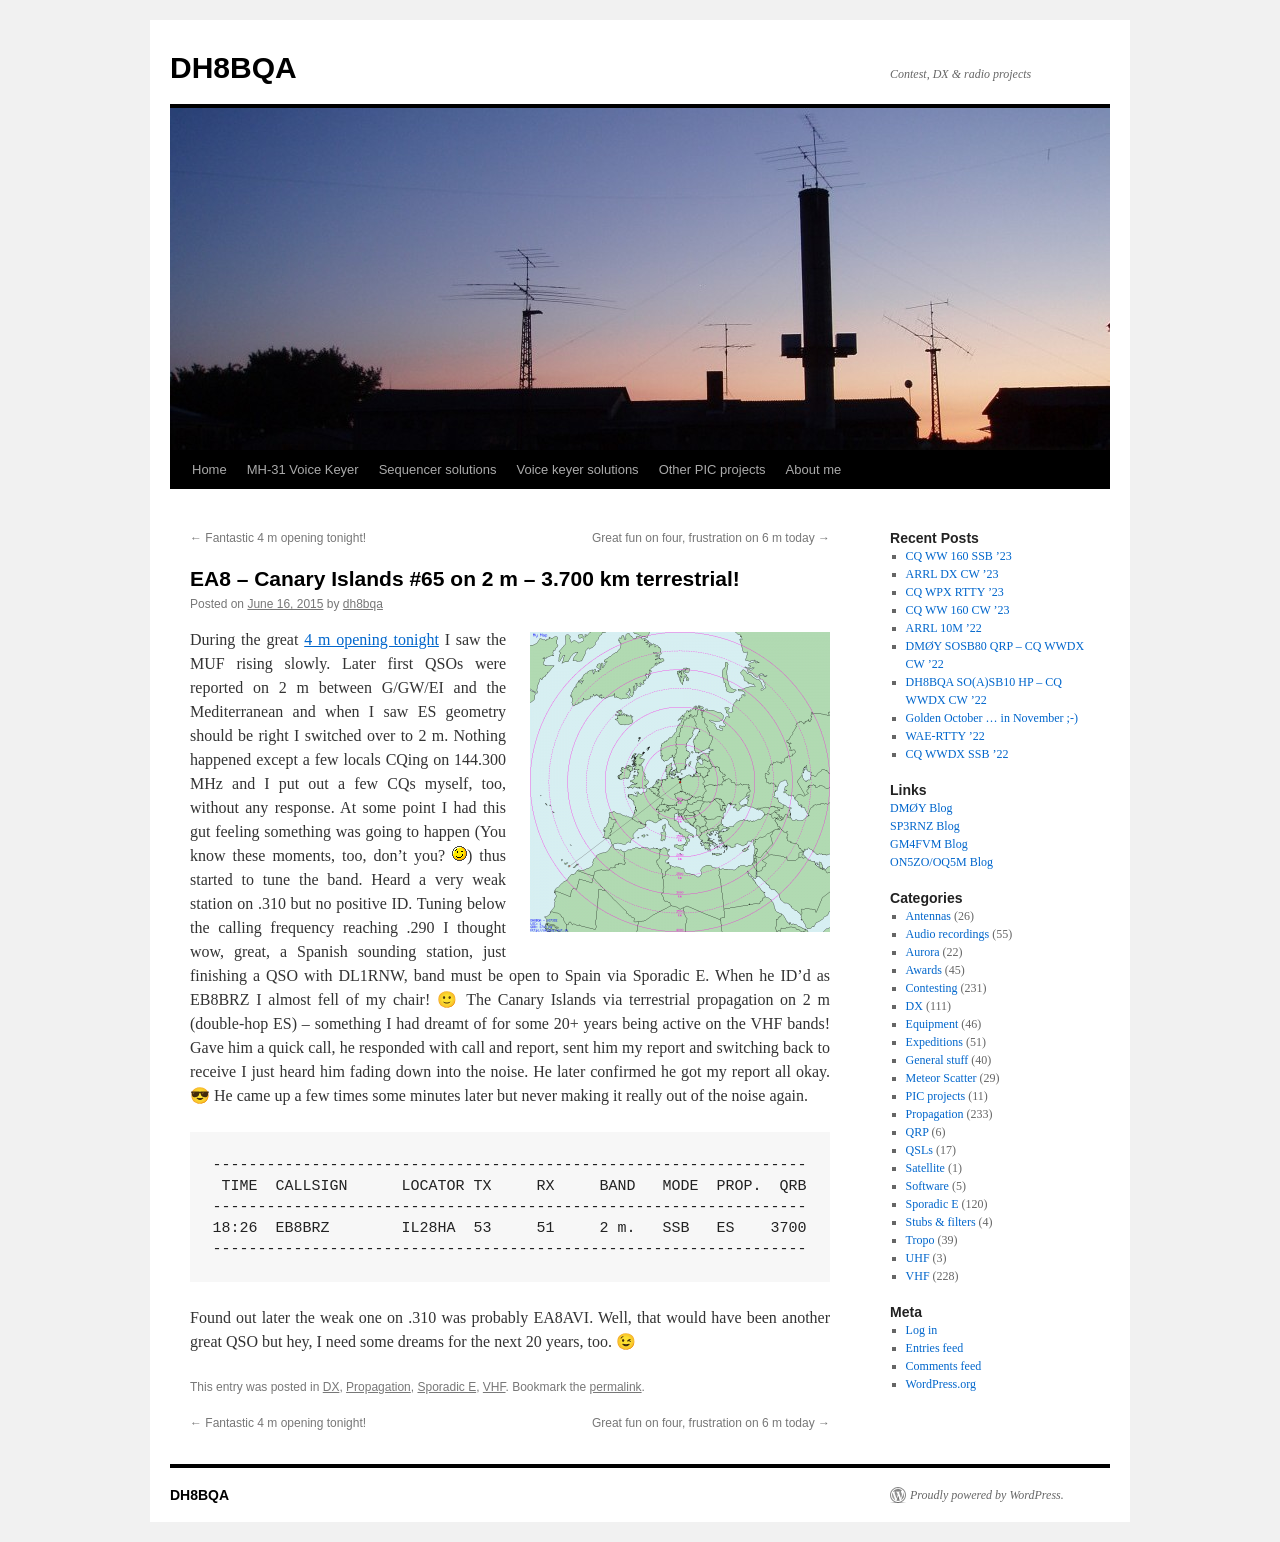  What do you see at coordinates (944, 628) in the screenshot?
I see `ARRL 10M ’22` at bounding box center [944, 628].